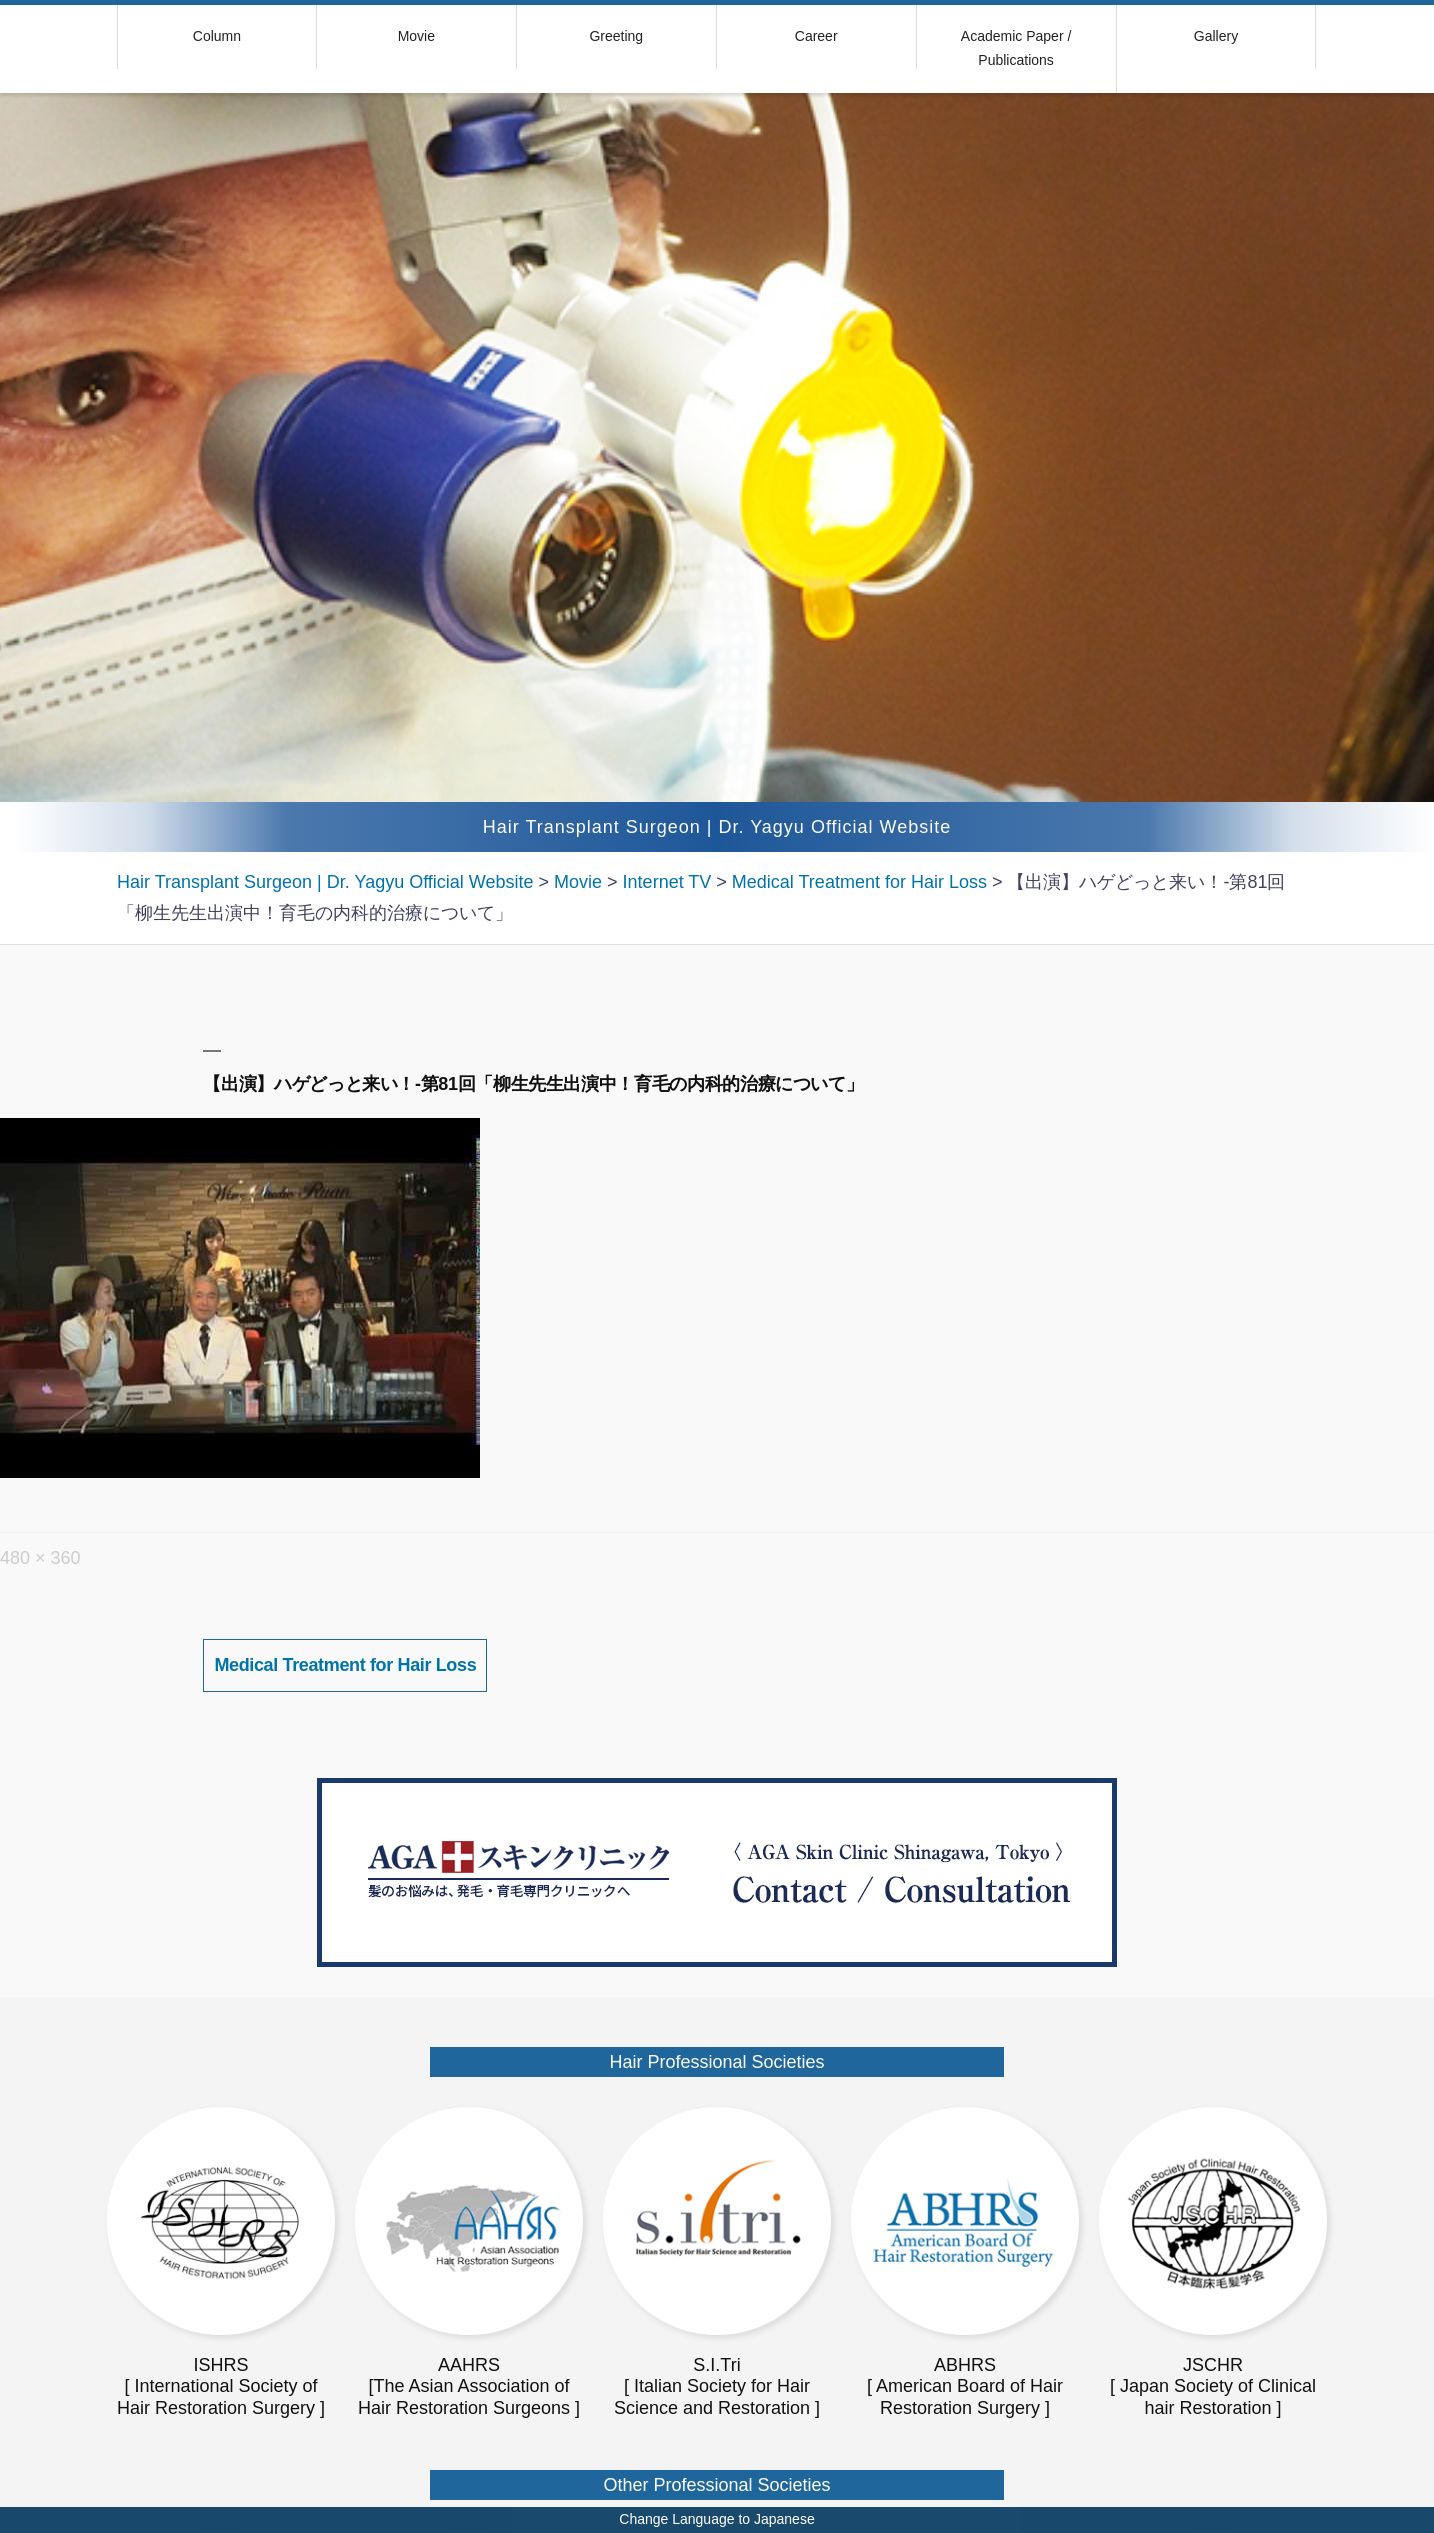 Image resolution: width=1434 pixels, height=2533 pixels. Describe the element at coordinates (616, 36) in the screenshot. I see `Greeting` at that location.